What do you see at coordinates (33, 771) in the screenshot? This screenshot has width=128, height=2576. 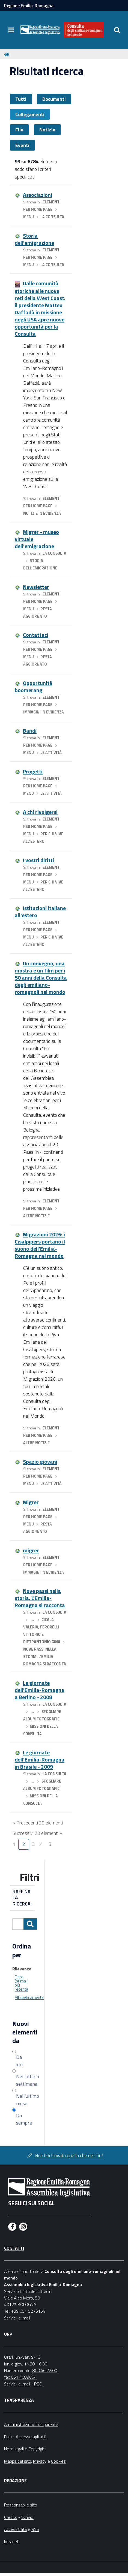 I see `Progetti` at bounding box center [33, 771].